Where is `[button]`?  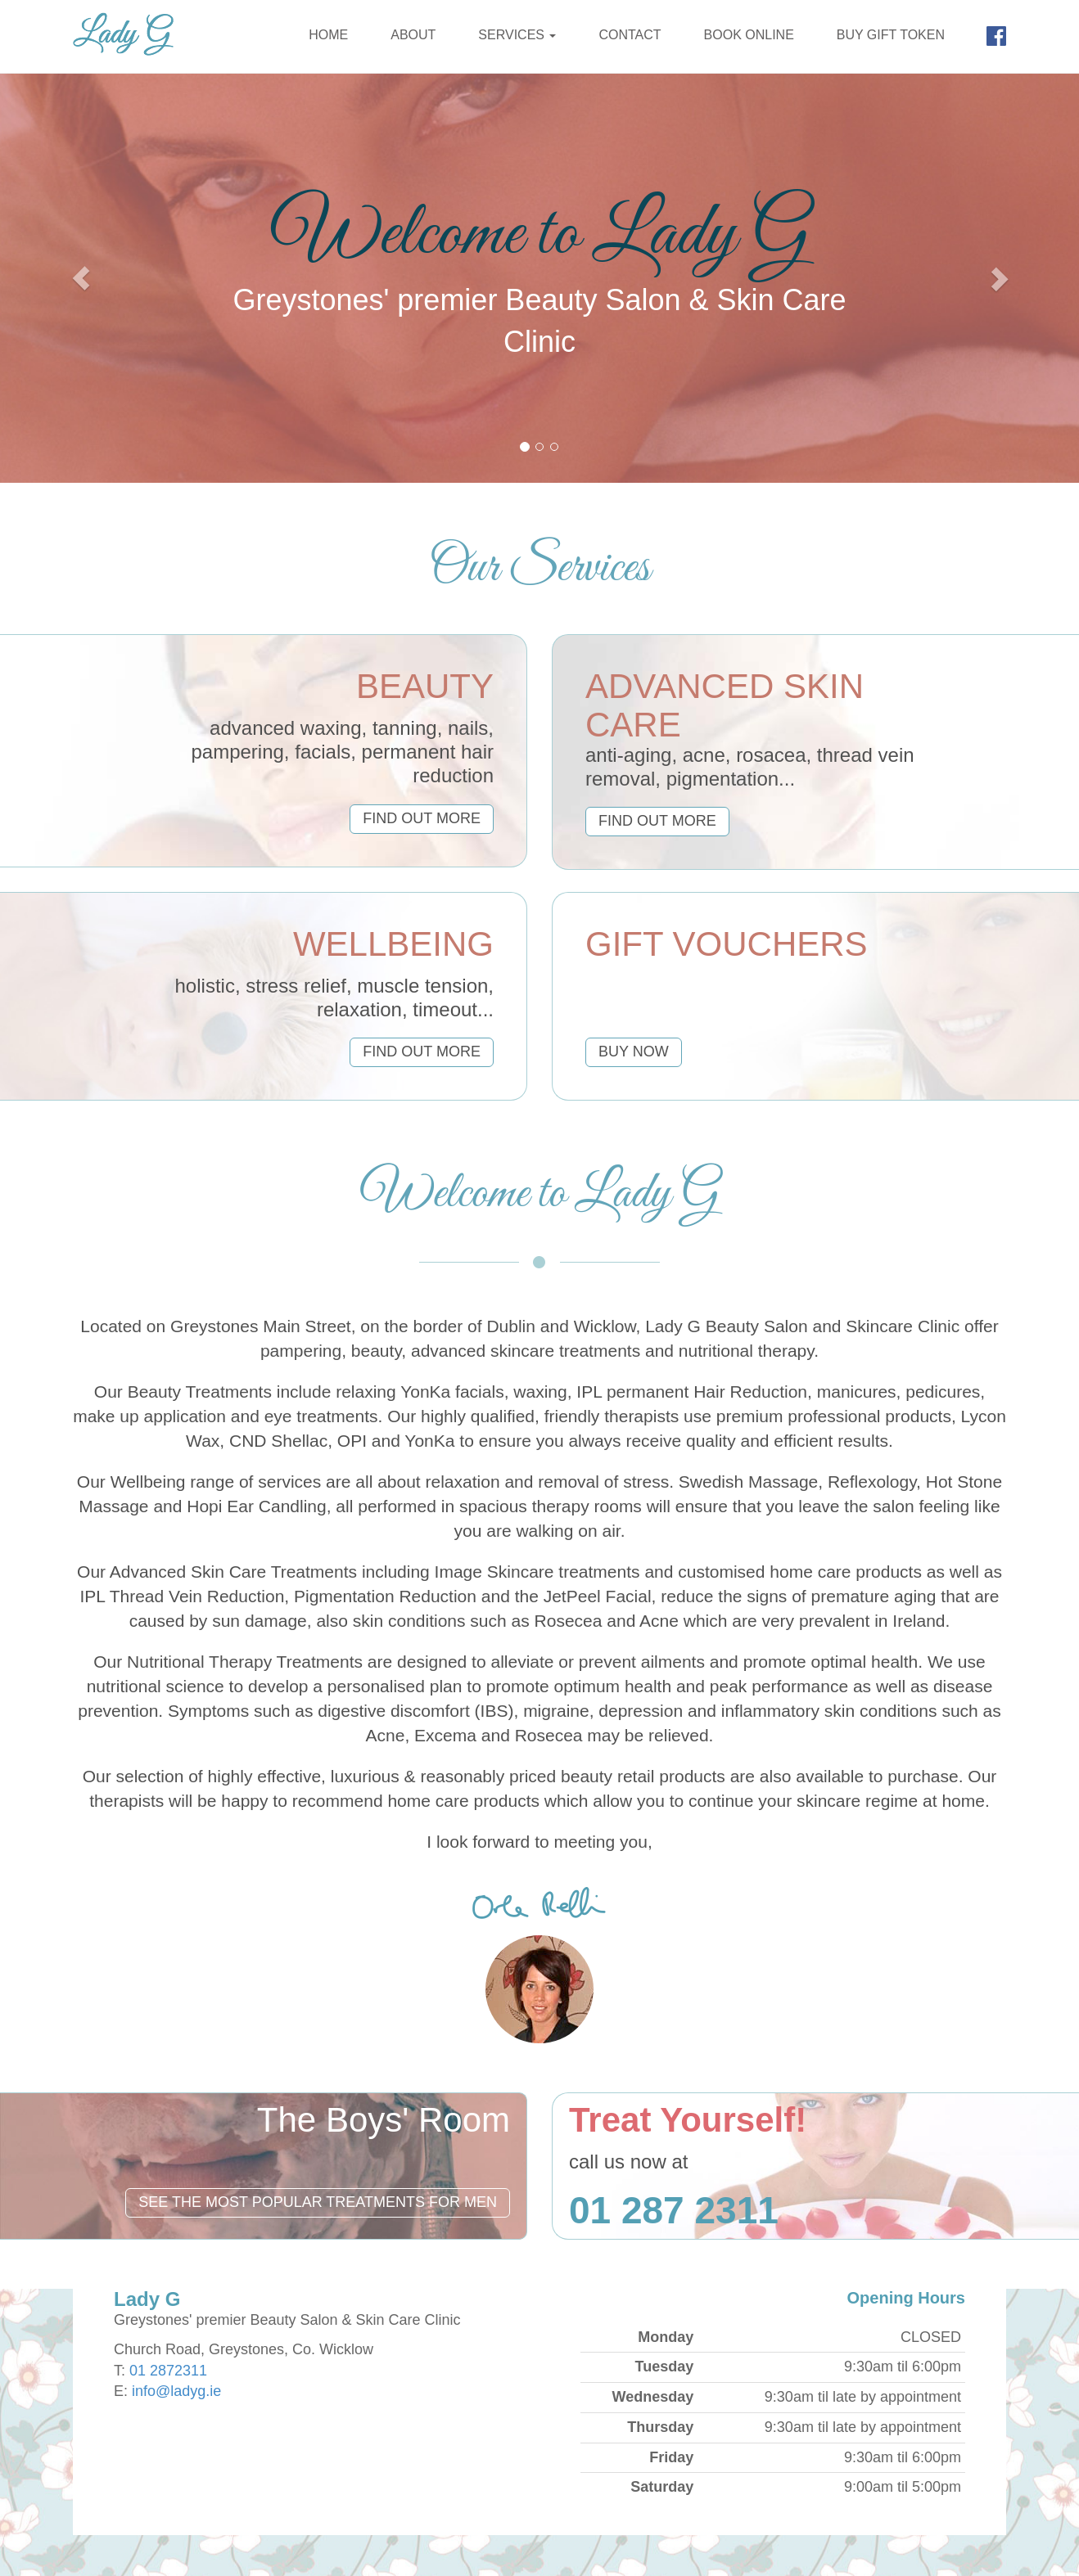 [button] is located at coordinates (81, 278).